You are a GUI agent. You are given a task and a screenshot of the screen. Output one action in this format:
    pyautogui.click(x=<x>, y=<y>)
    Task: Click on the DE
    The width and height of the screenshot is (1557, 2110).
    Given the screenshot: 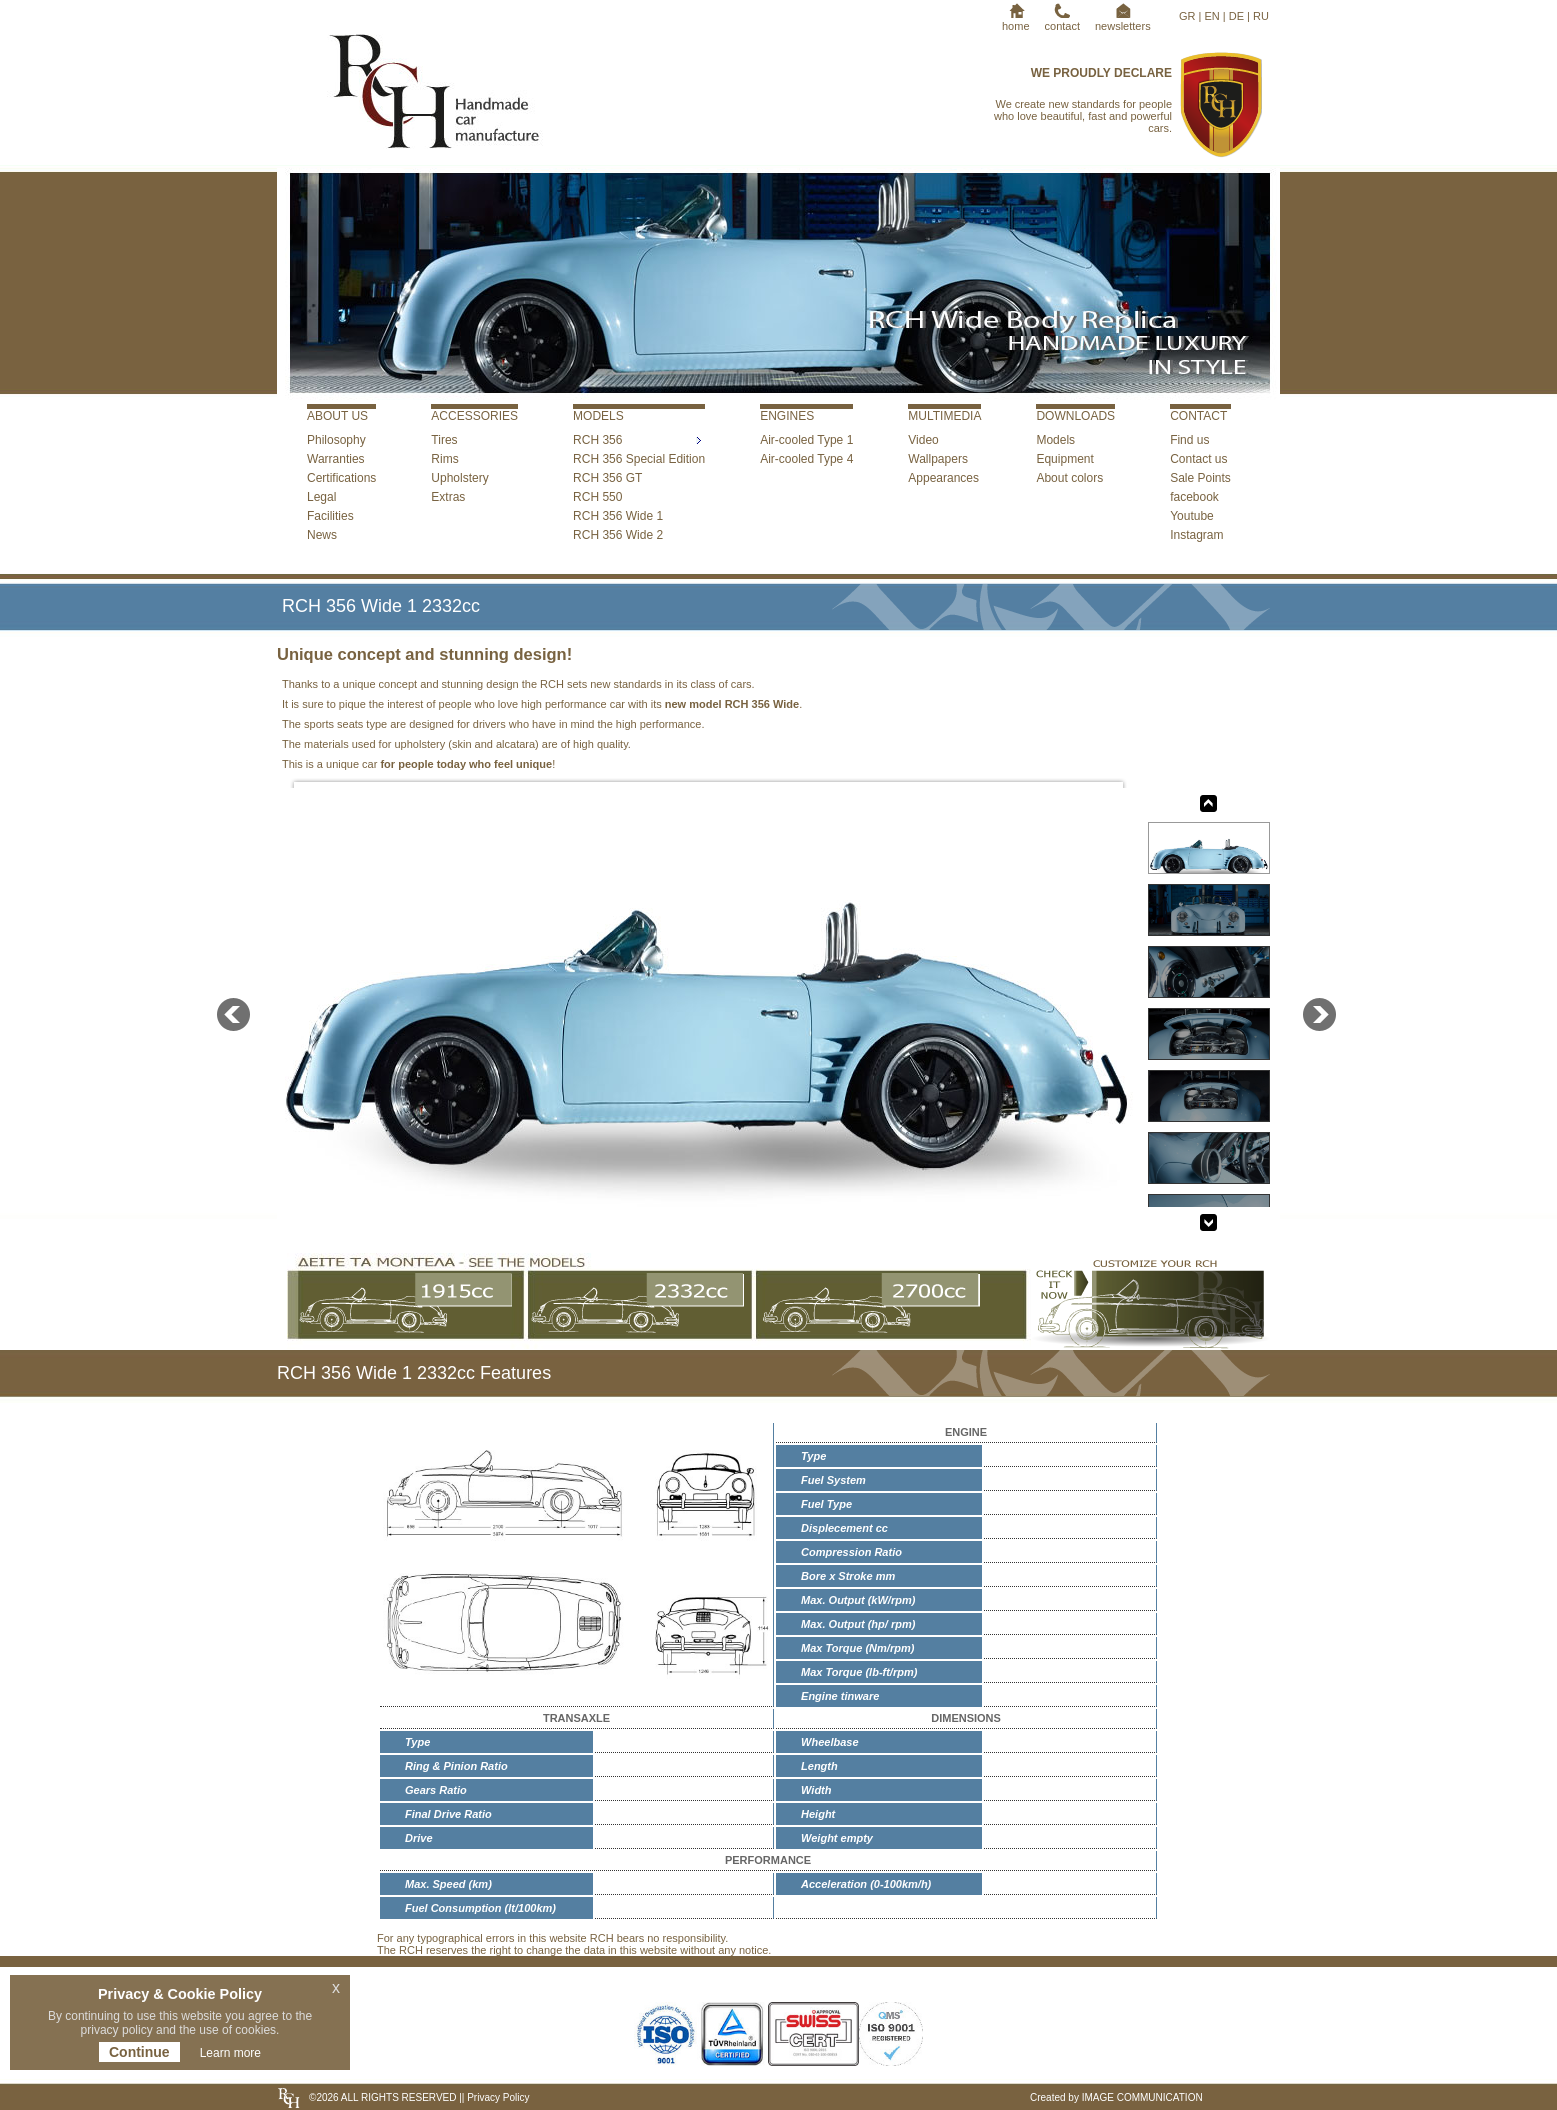 What is the action you would take?
    pyautogui.click(x=1236, y=16)
    